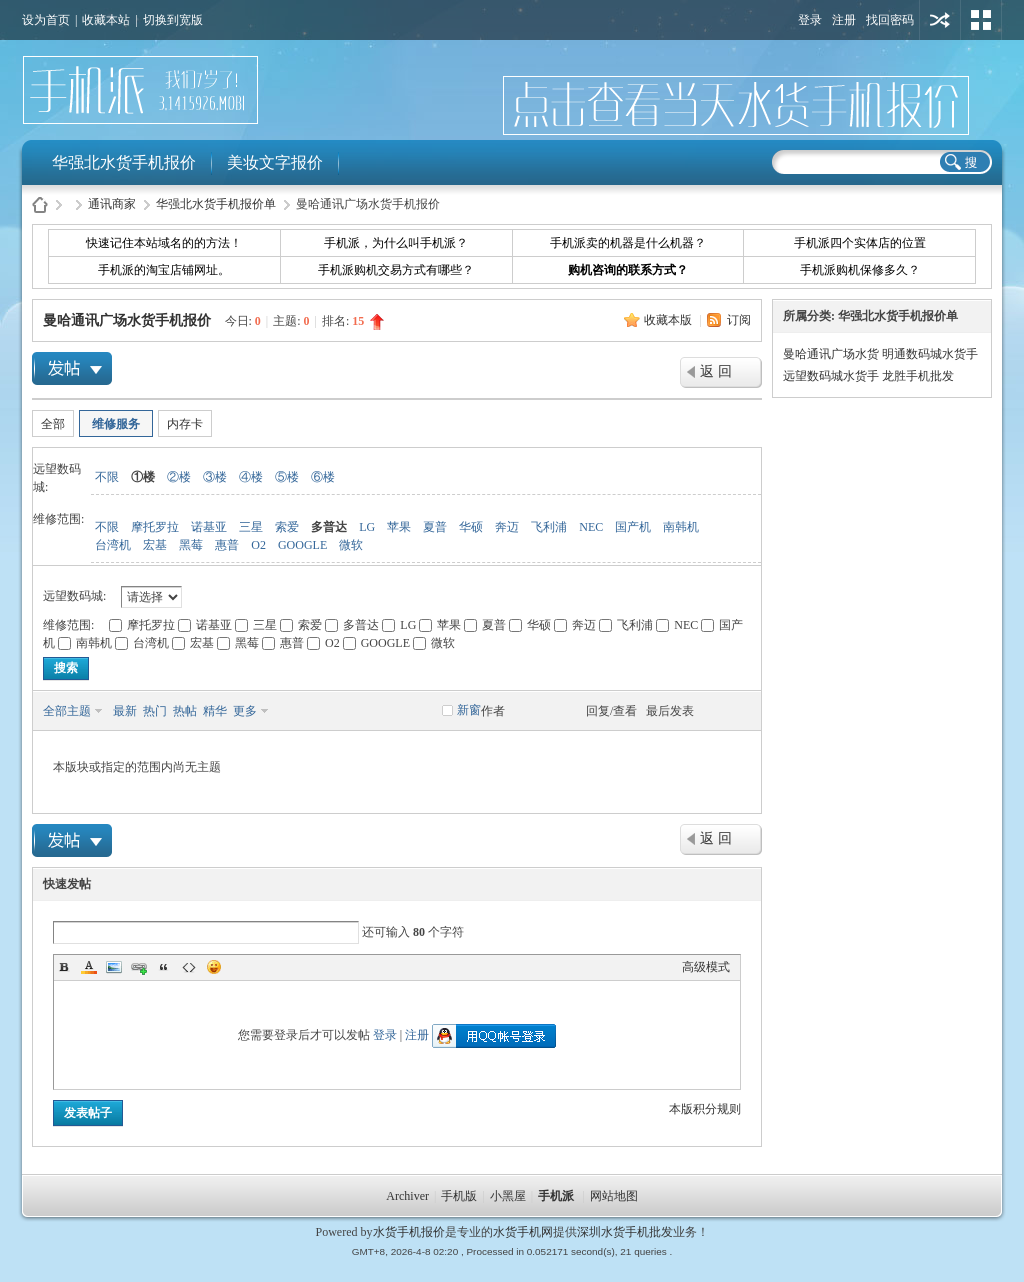 Image resolution: width=1024 pixels, height=1282 pixels. What do you see at coordinates (155, 545) in the screenshot?
I see `宏基` at bounding box center [155, 545].